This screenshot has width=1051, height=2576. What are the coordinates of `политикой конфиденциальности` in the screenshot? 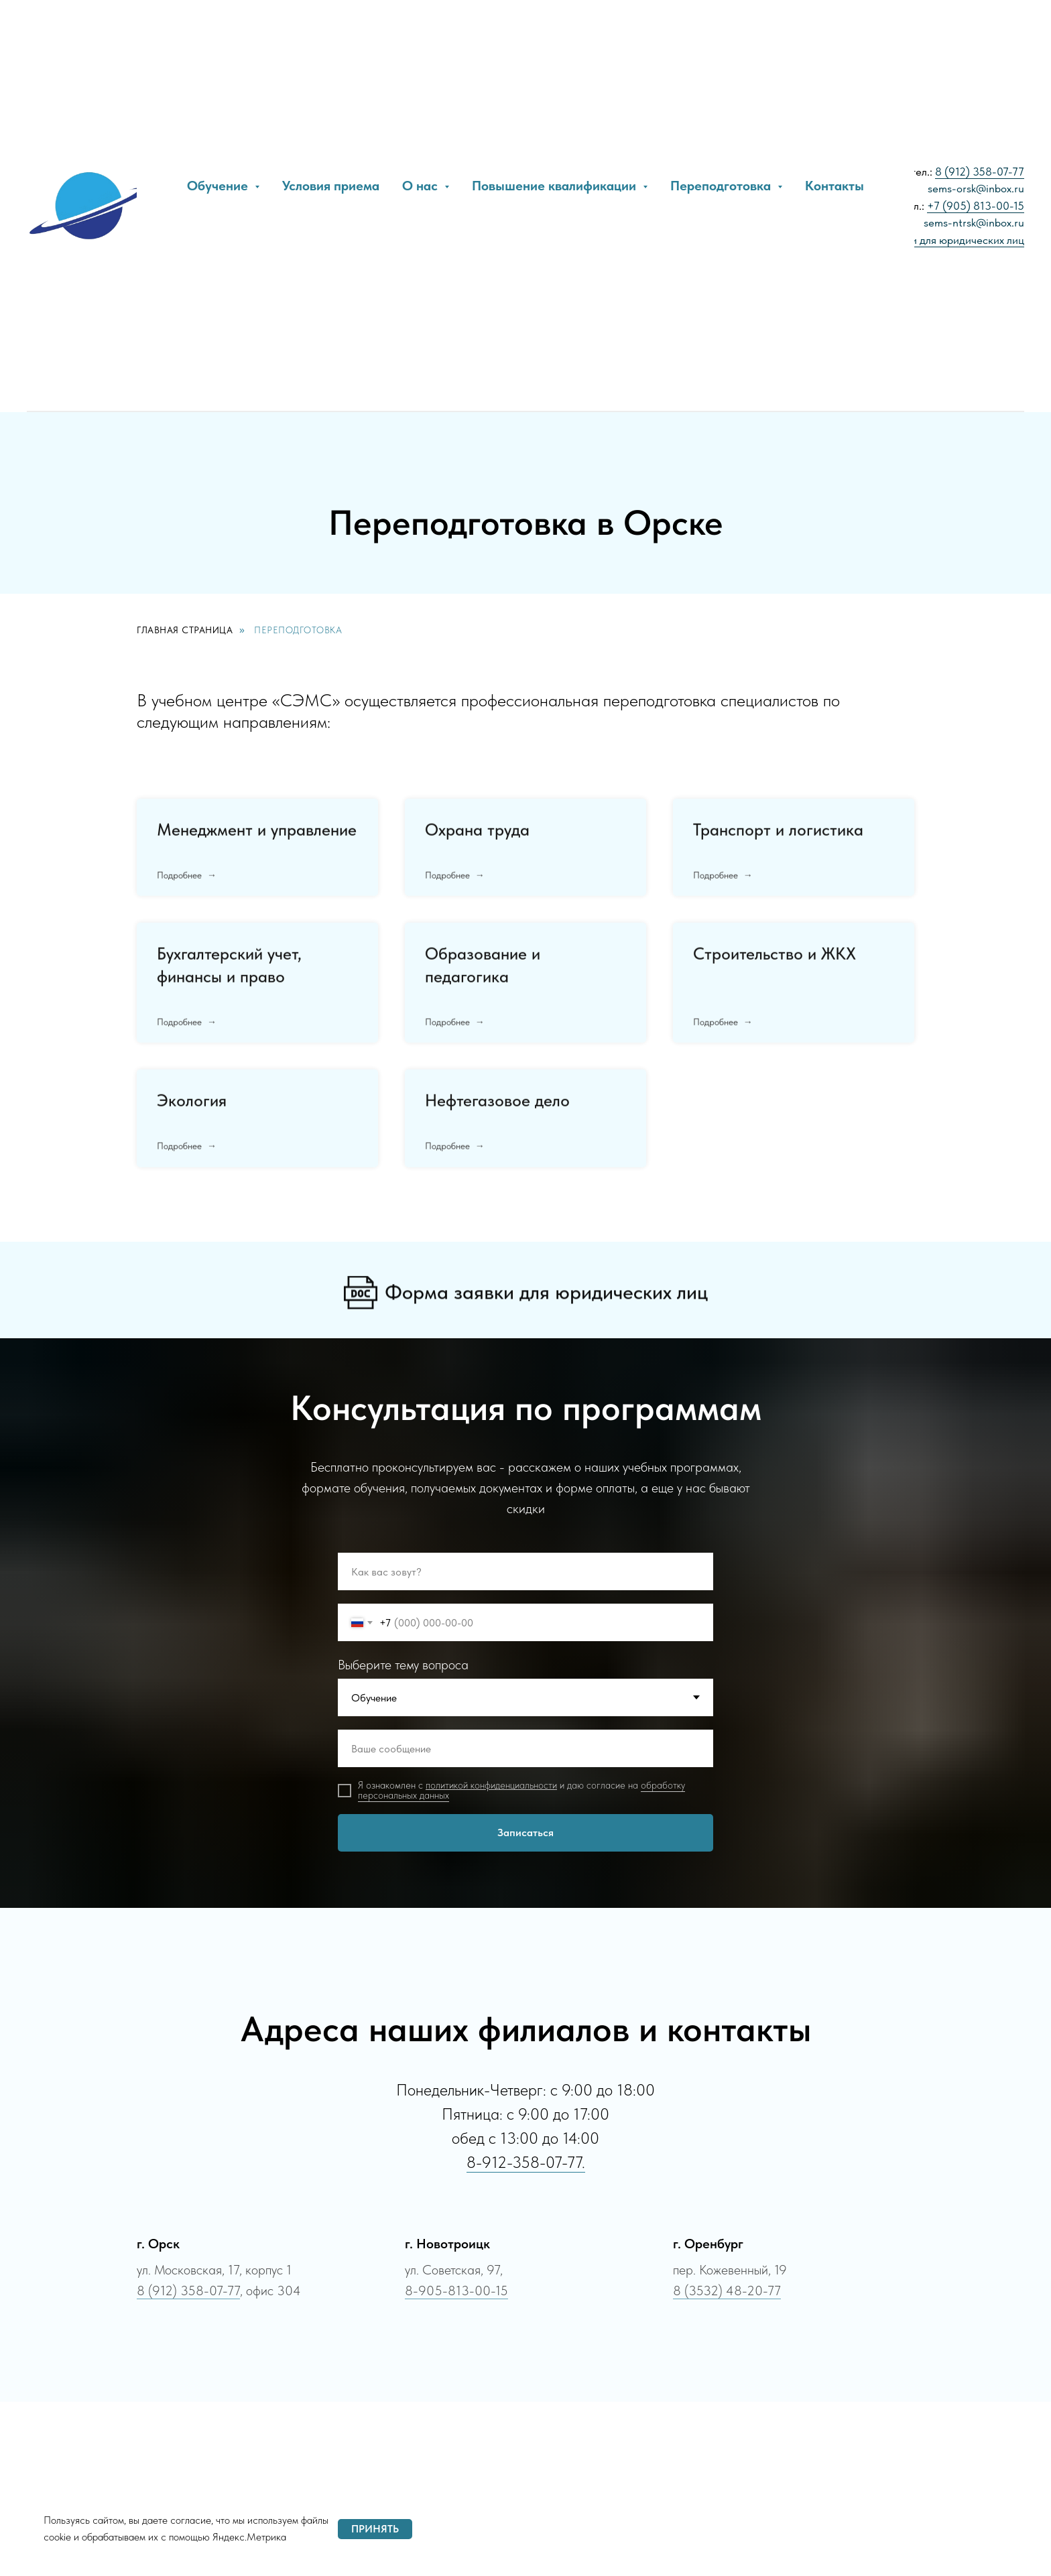 It's located at (491, 1785).